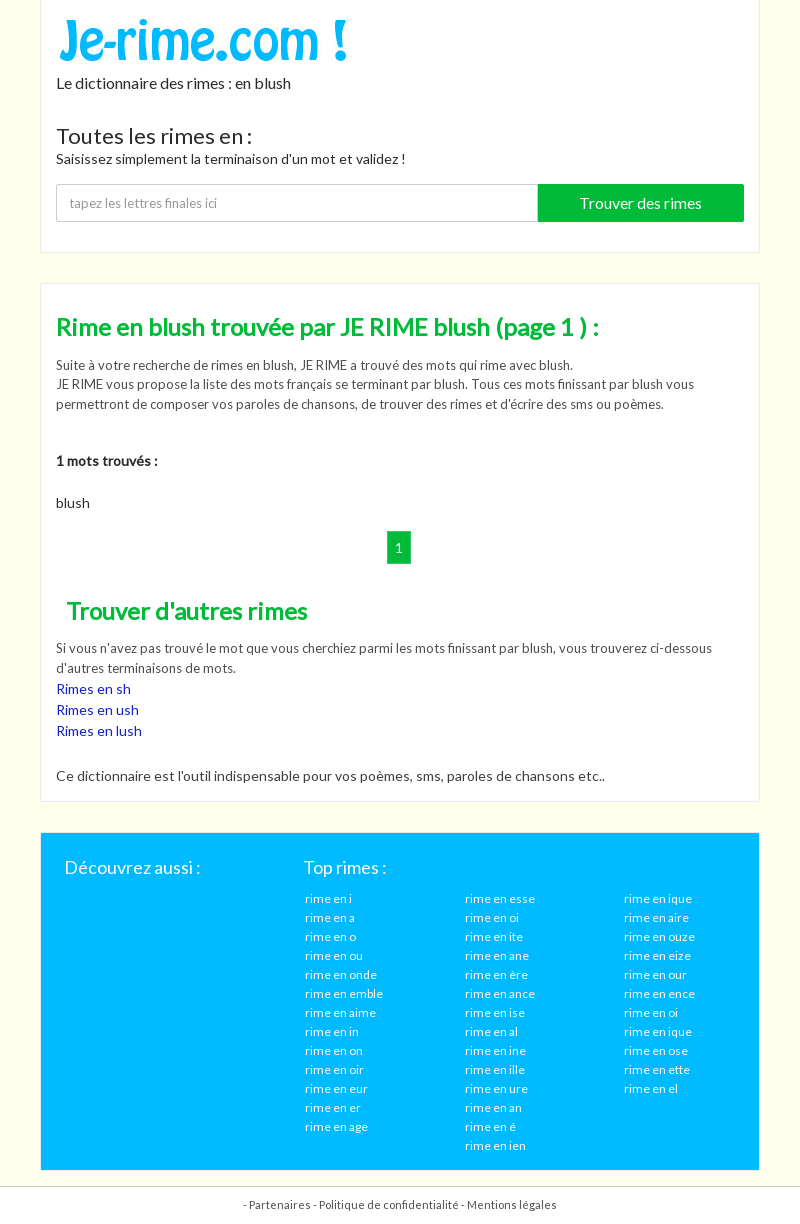  Describe the element at coordinates (494, 936) in the screenshot. I see `rime en ite` at that location.